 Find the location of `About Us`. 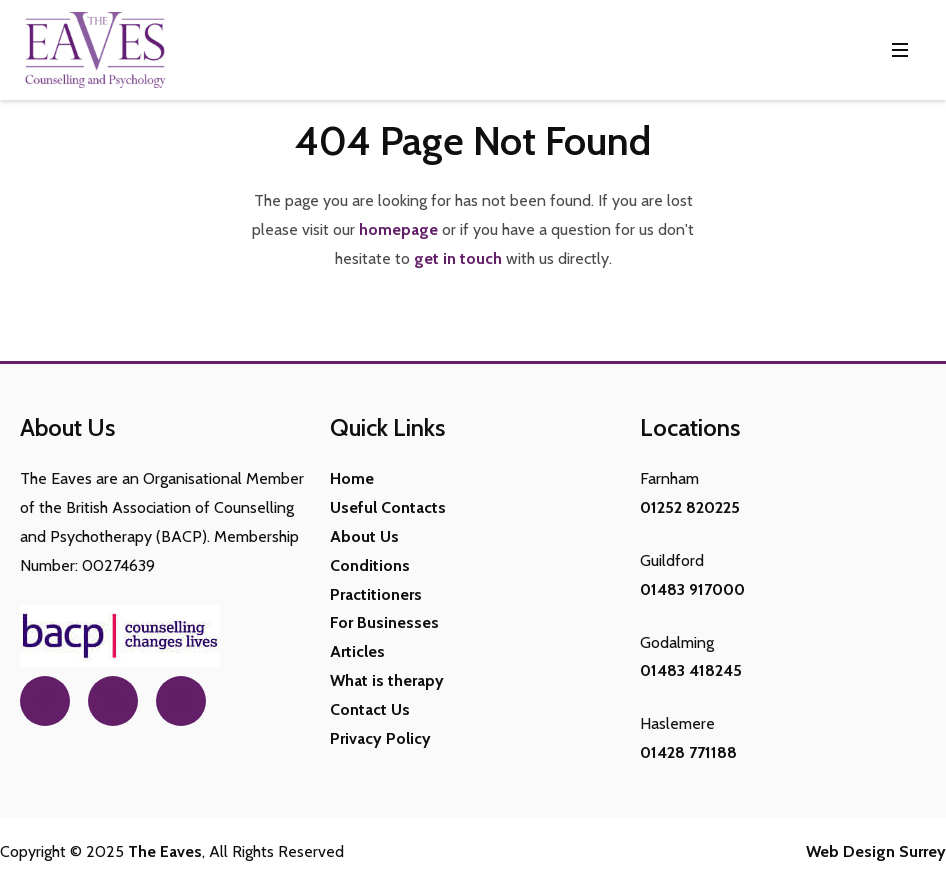

About Us is located at coordinates (364, 536).